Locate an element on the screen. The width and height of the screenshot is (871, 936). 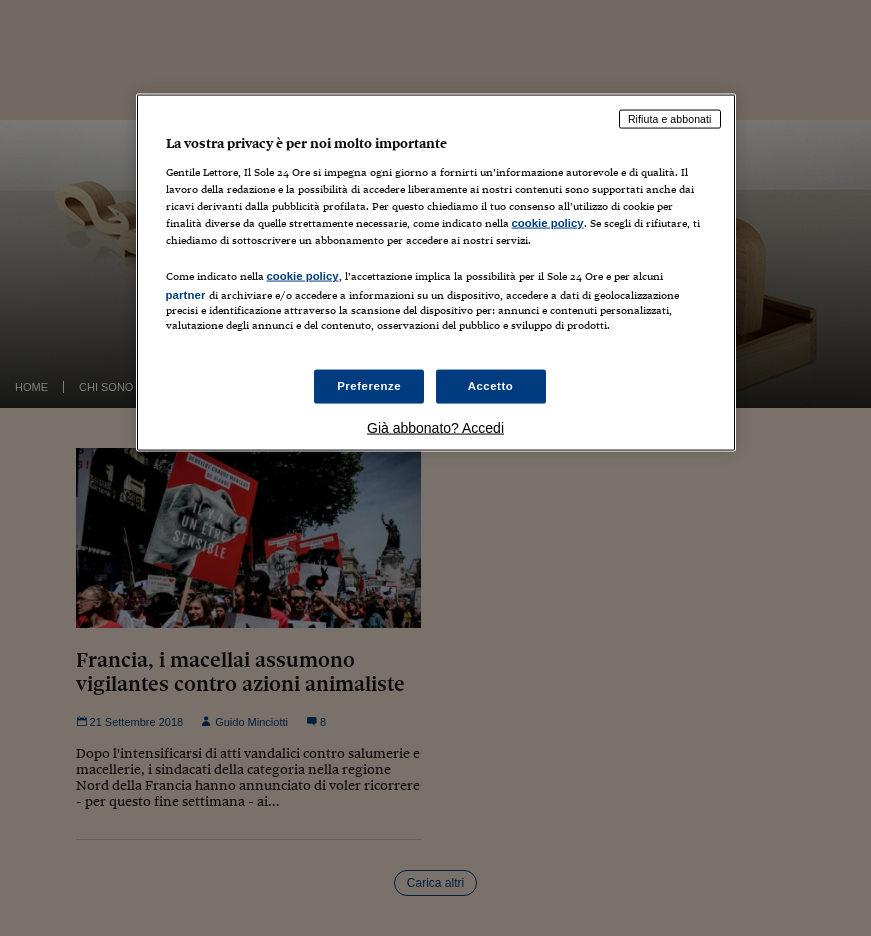
Preferenze [Preferenze, Apre la finestra di dialogo del centro preferenze] is located at coordinates (369, 385).